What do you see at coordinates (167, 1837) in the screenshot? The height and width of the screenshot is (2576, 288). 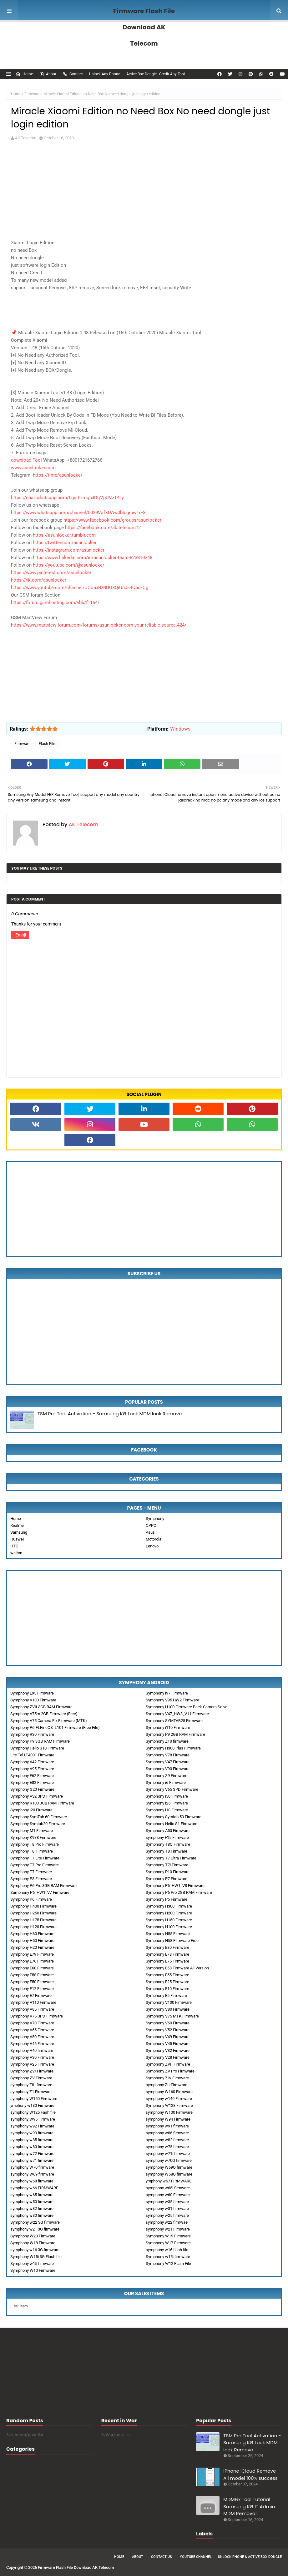 I see `symphony F15 Firmware` at bounding box center [167, 1837].